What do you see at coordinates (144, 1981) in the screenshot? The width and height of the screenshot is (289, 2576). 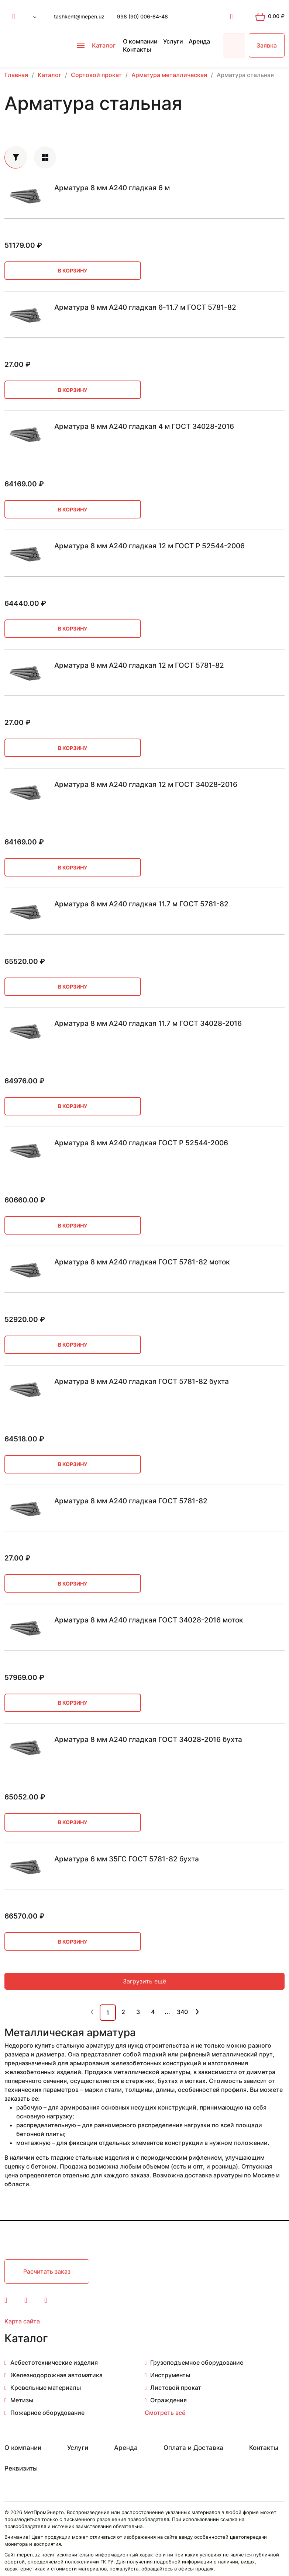 I see `Загрузить ещё` at bounding box center [144, 1981].